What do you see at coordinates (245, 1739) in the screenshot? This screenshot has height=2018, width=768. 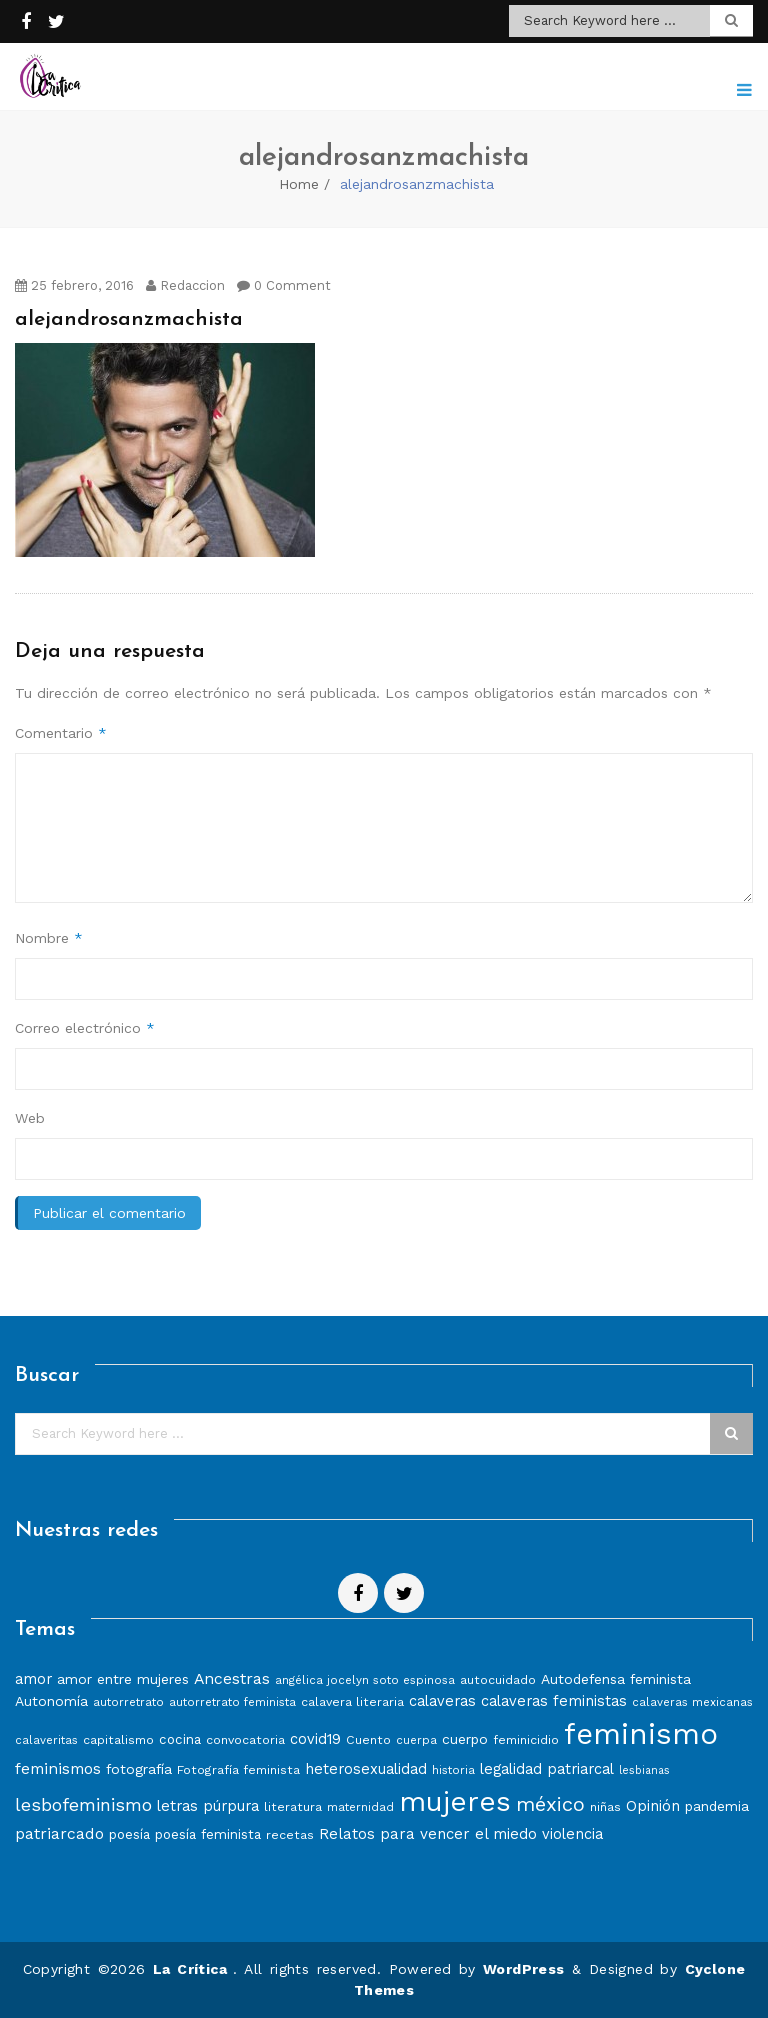 I see `convocatoria [convocatoria (8 elementos)]` at bounding box center [245, 1739].